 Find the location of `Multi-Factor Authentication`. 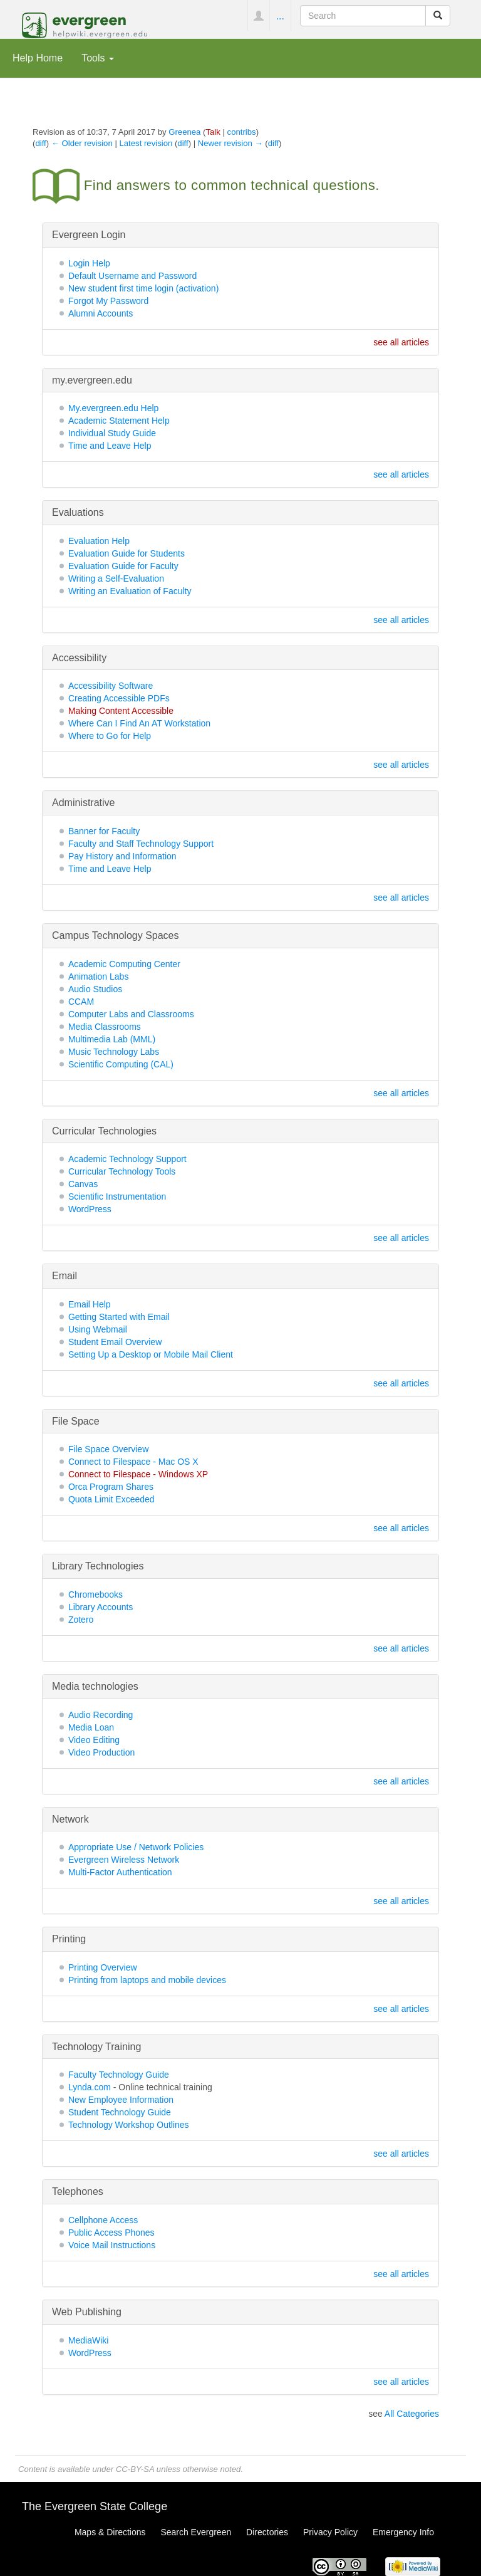

Multi-Factor Authentication is located at coordinates (120, 1872).